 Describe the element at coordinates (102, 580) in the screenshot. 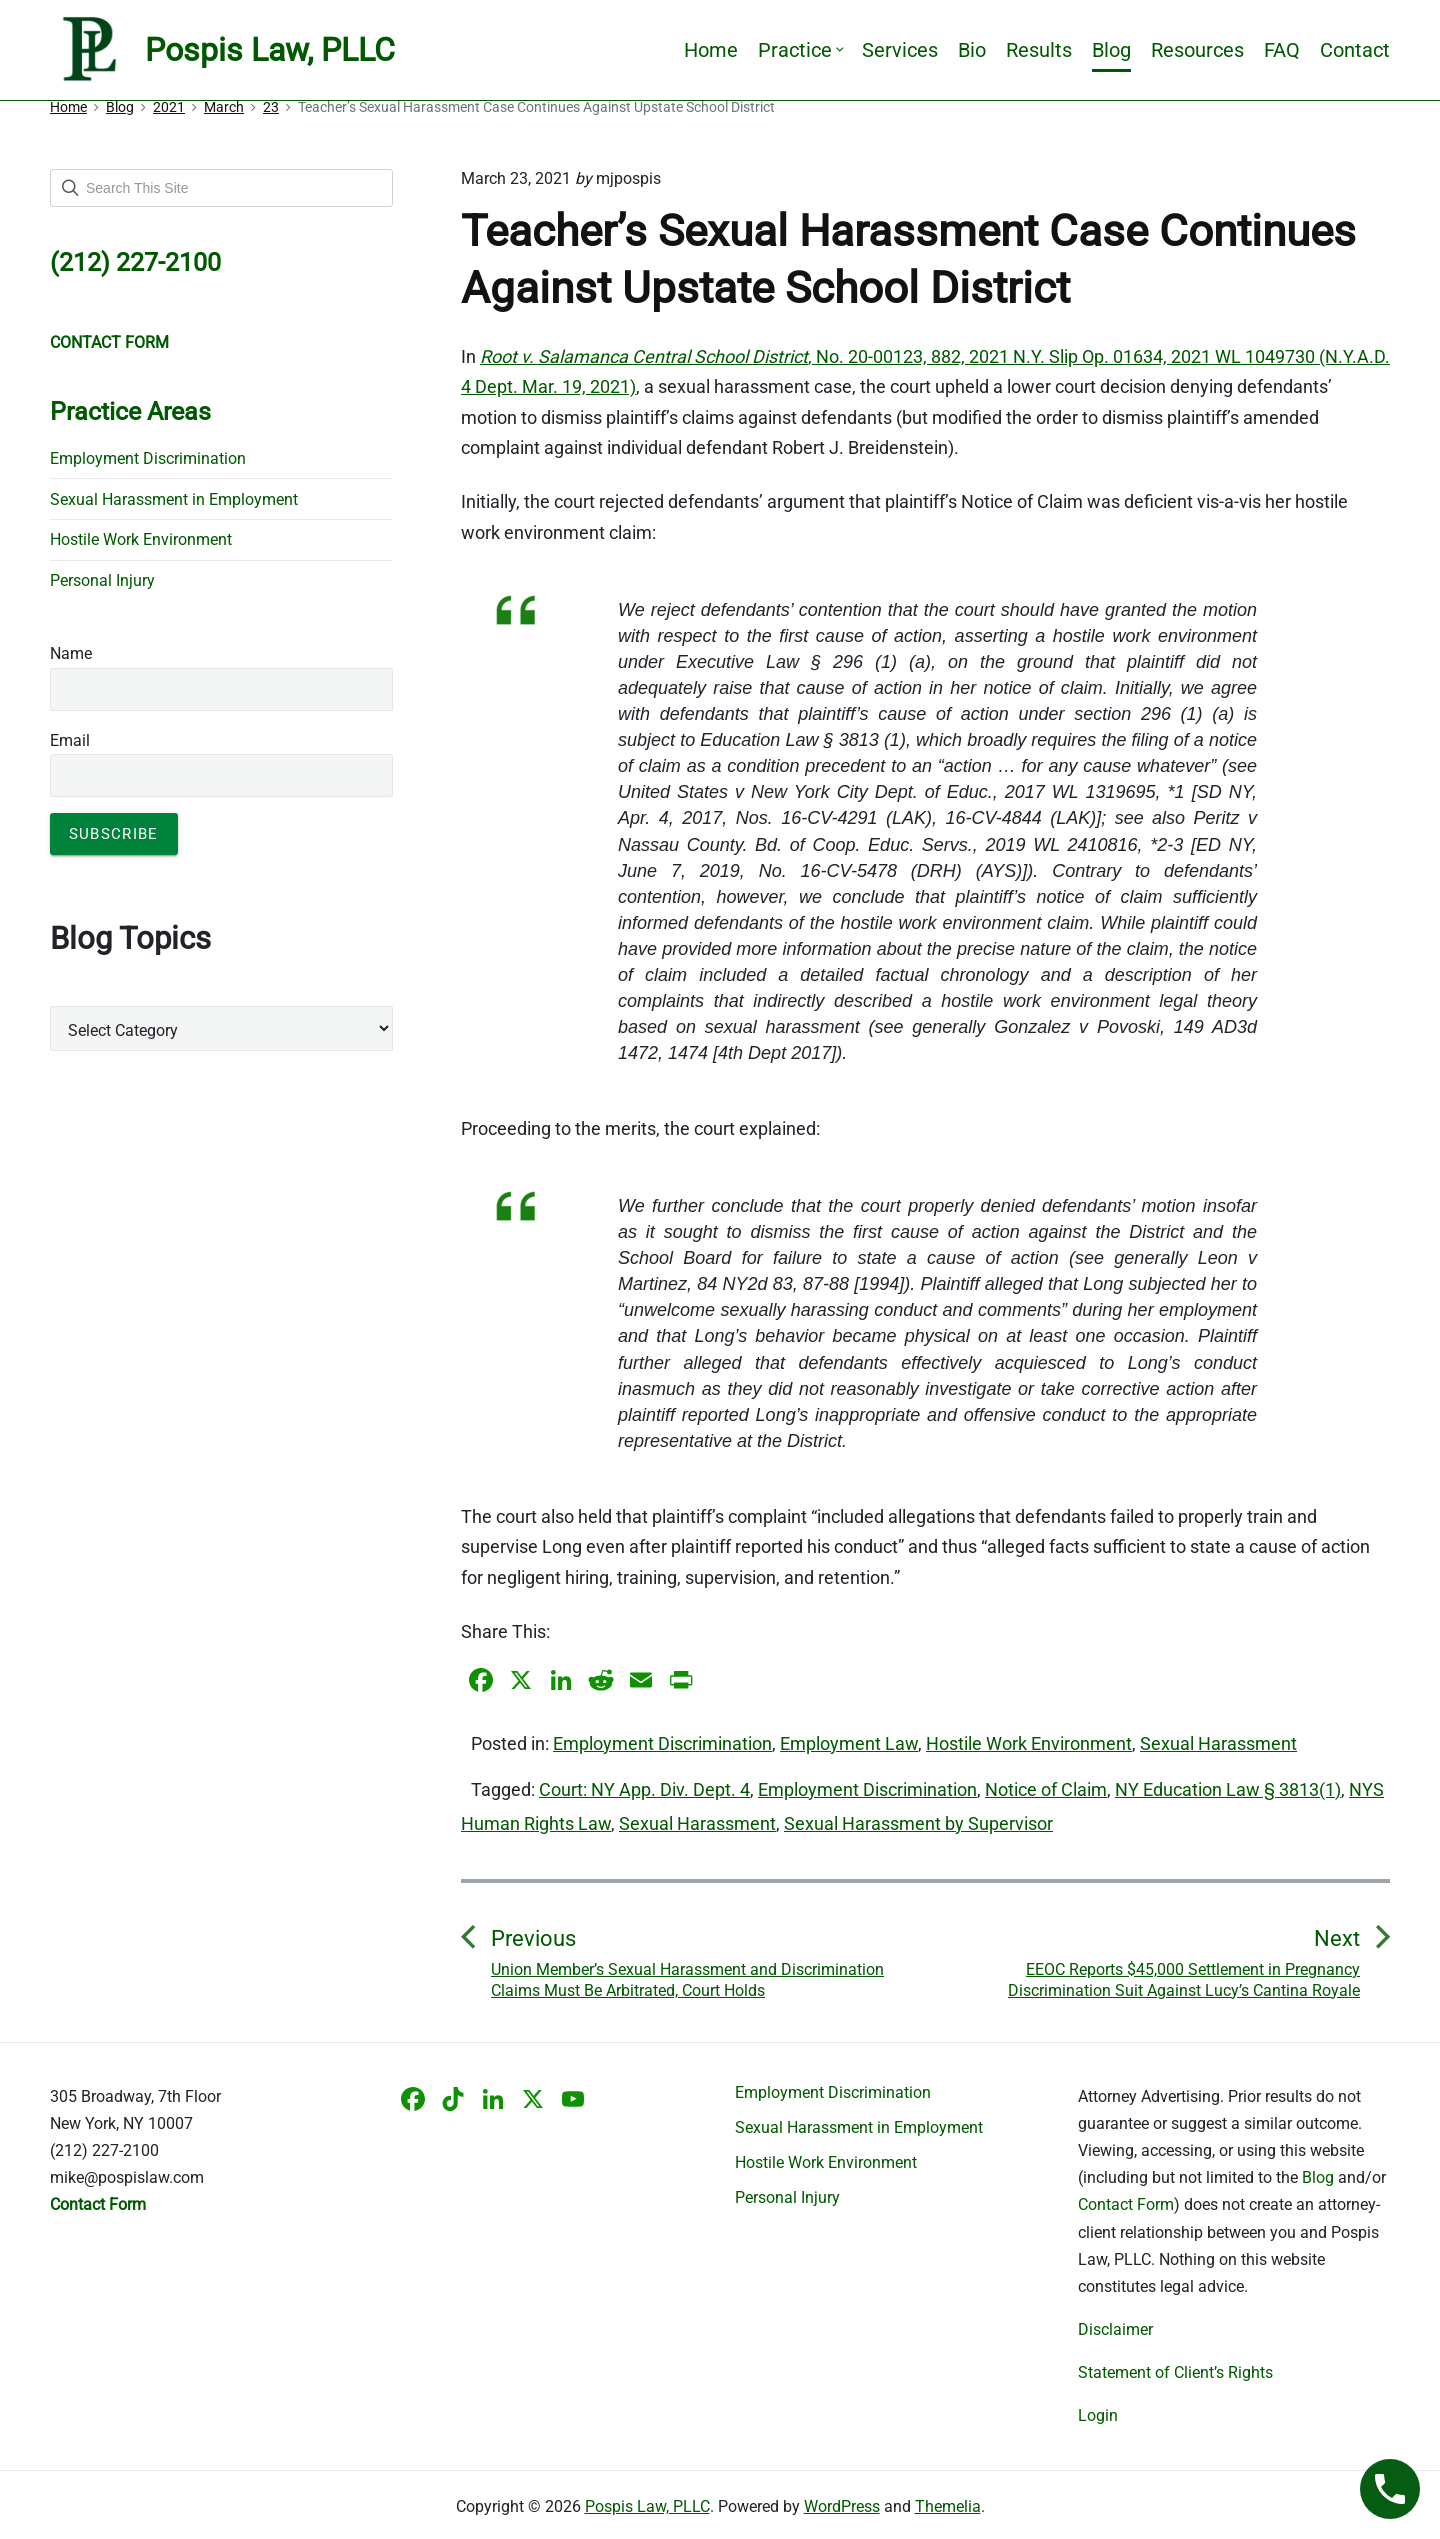

I see `Personal Injury` at that location.